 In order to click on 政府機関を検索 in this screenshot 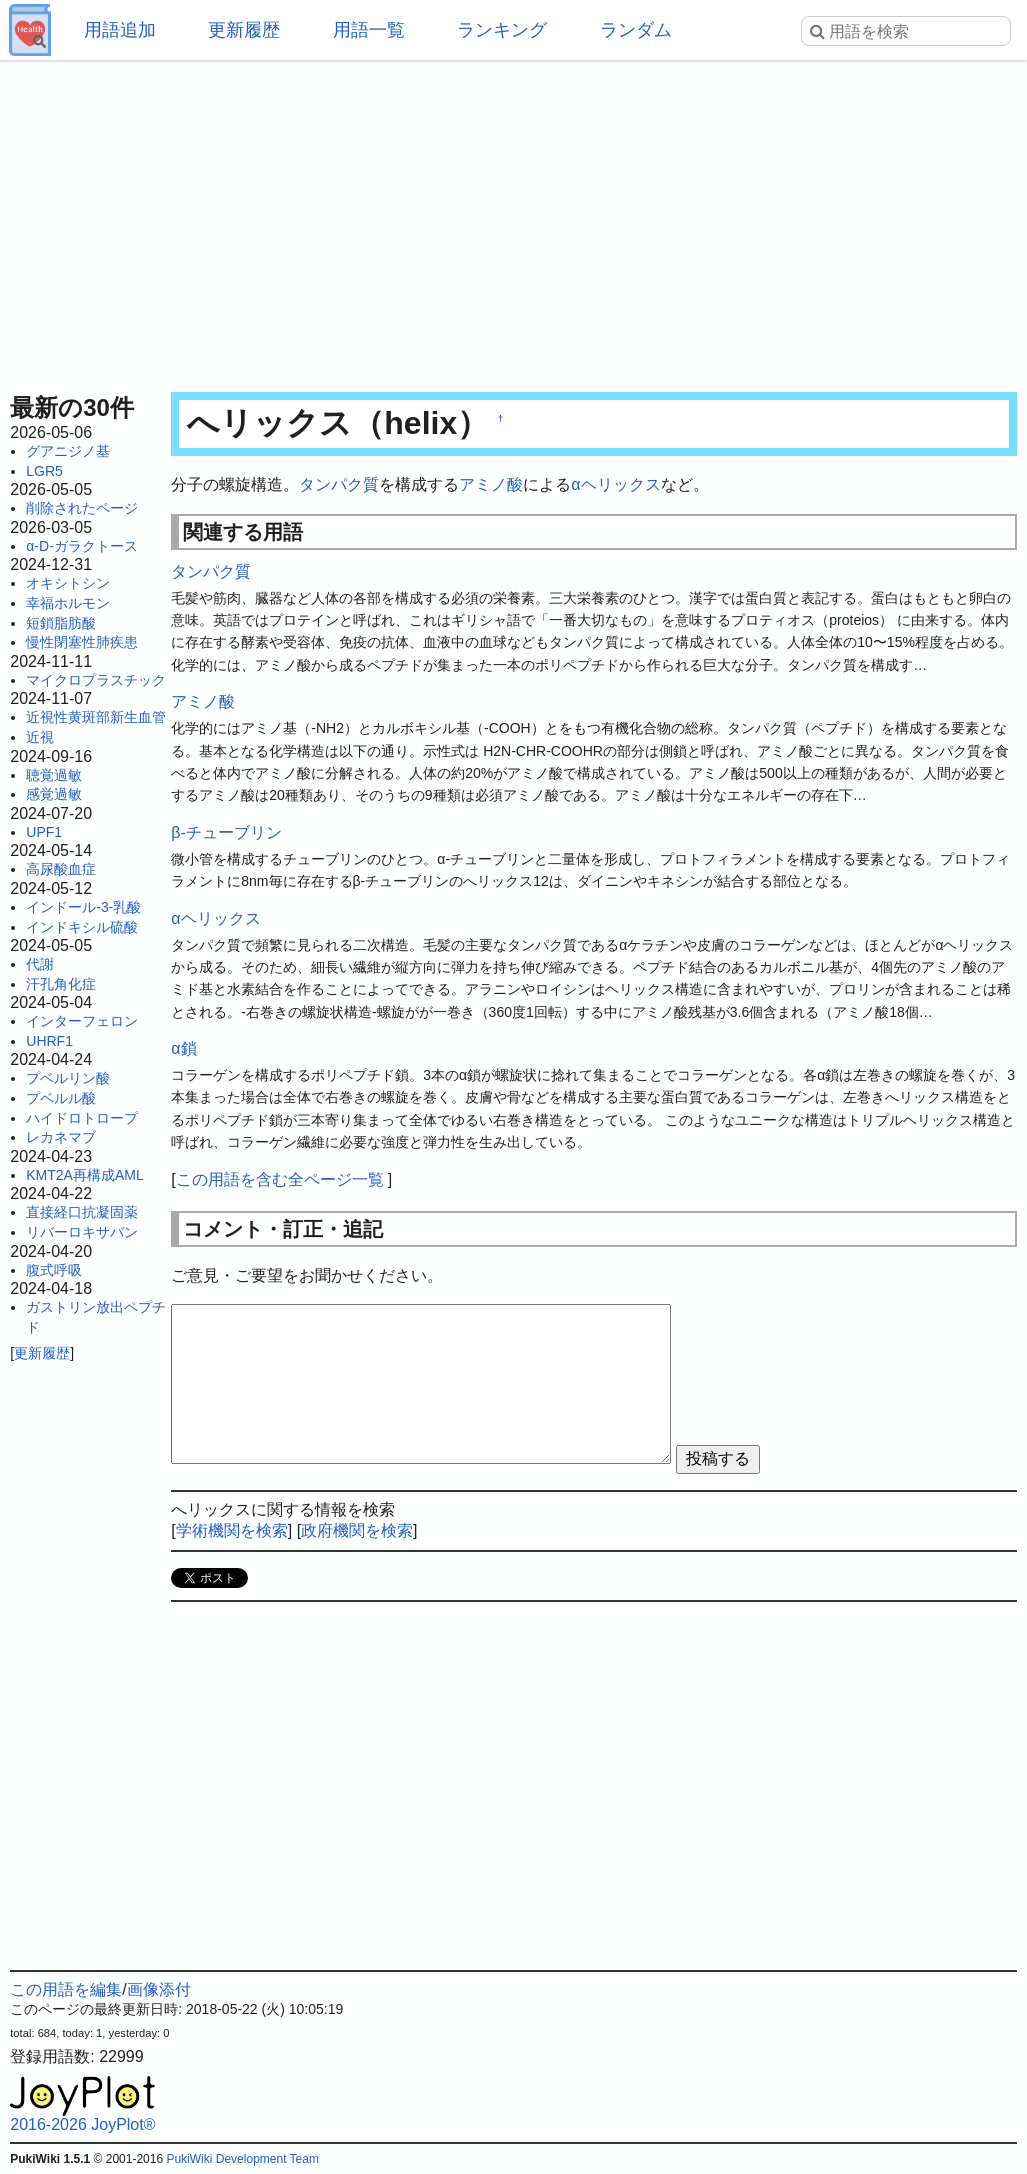, I will do `click(357, 1530)`.